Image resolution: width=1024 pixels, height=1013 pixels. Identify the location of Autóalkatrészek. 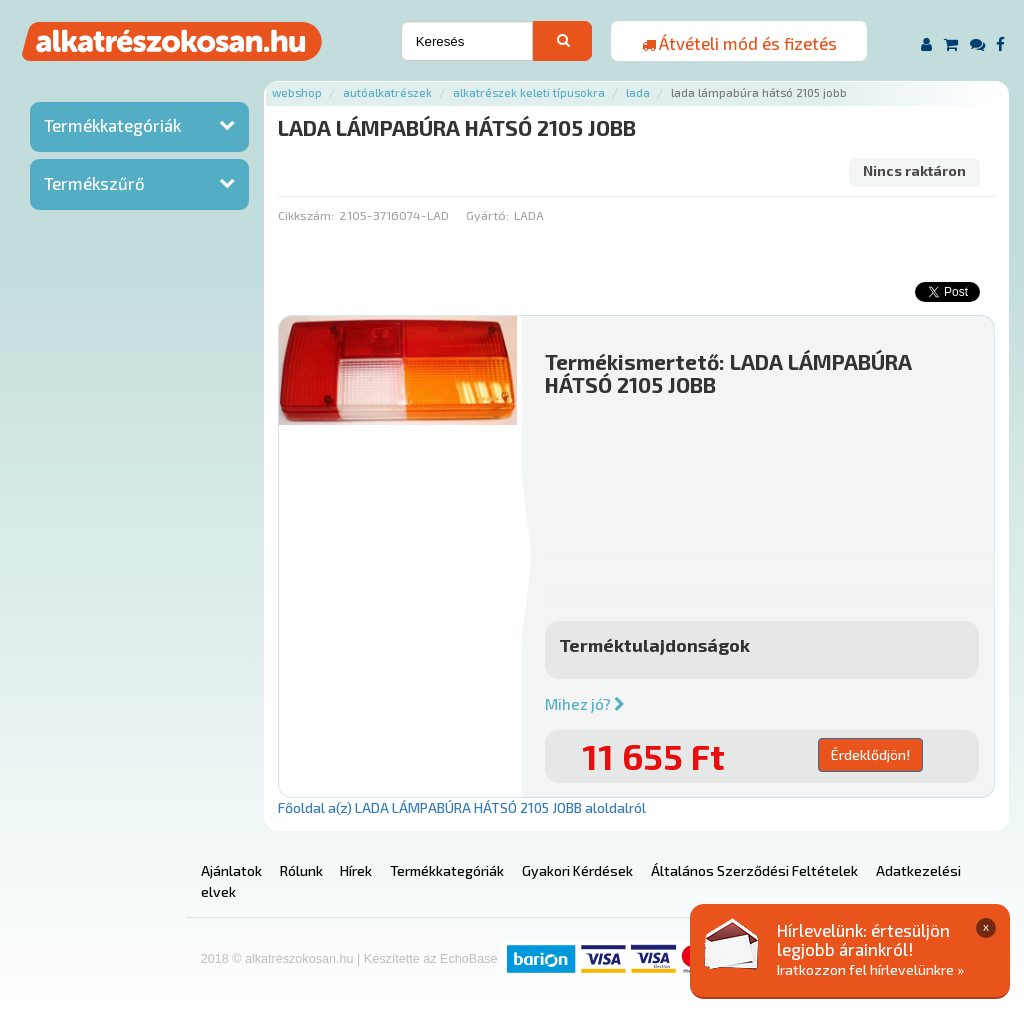
(387, 92).